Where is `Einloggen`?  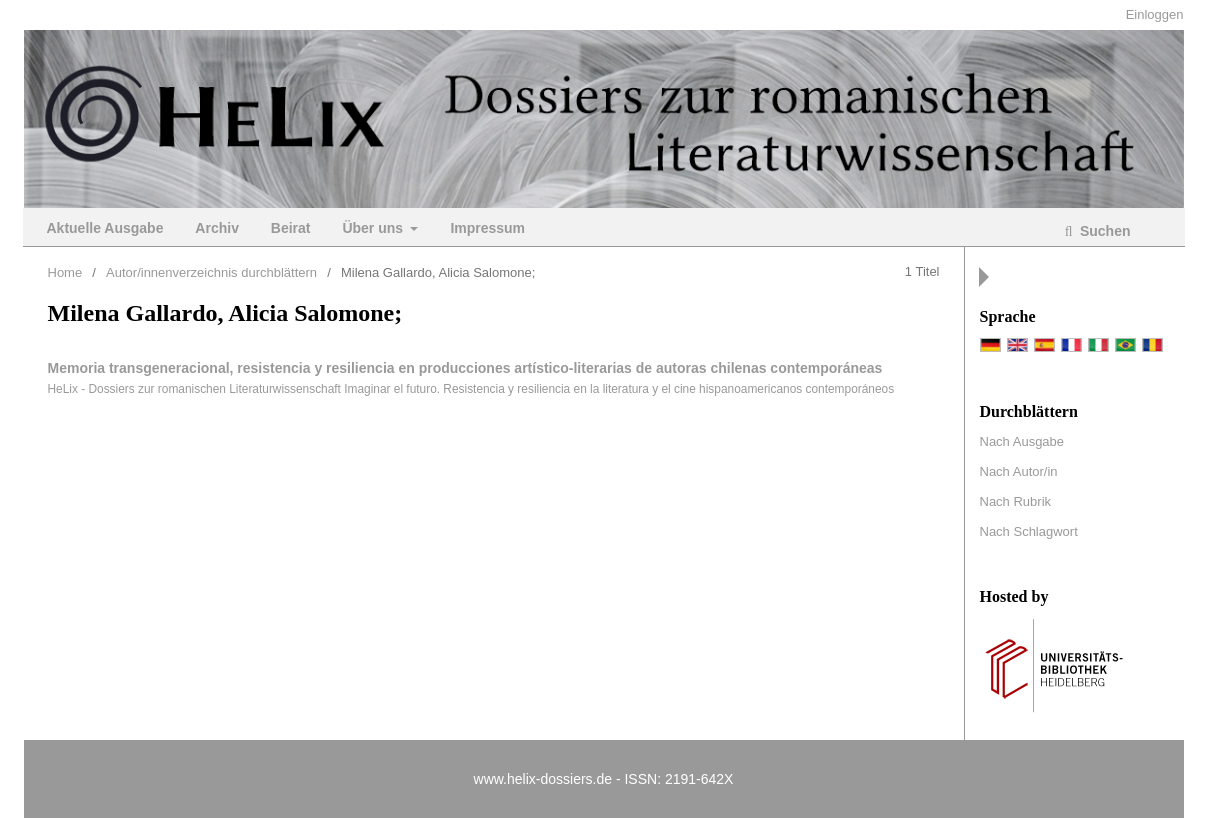
Einloggen is located at coordinates (1155, 14).